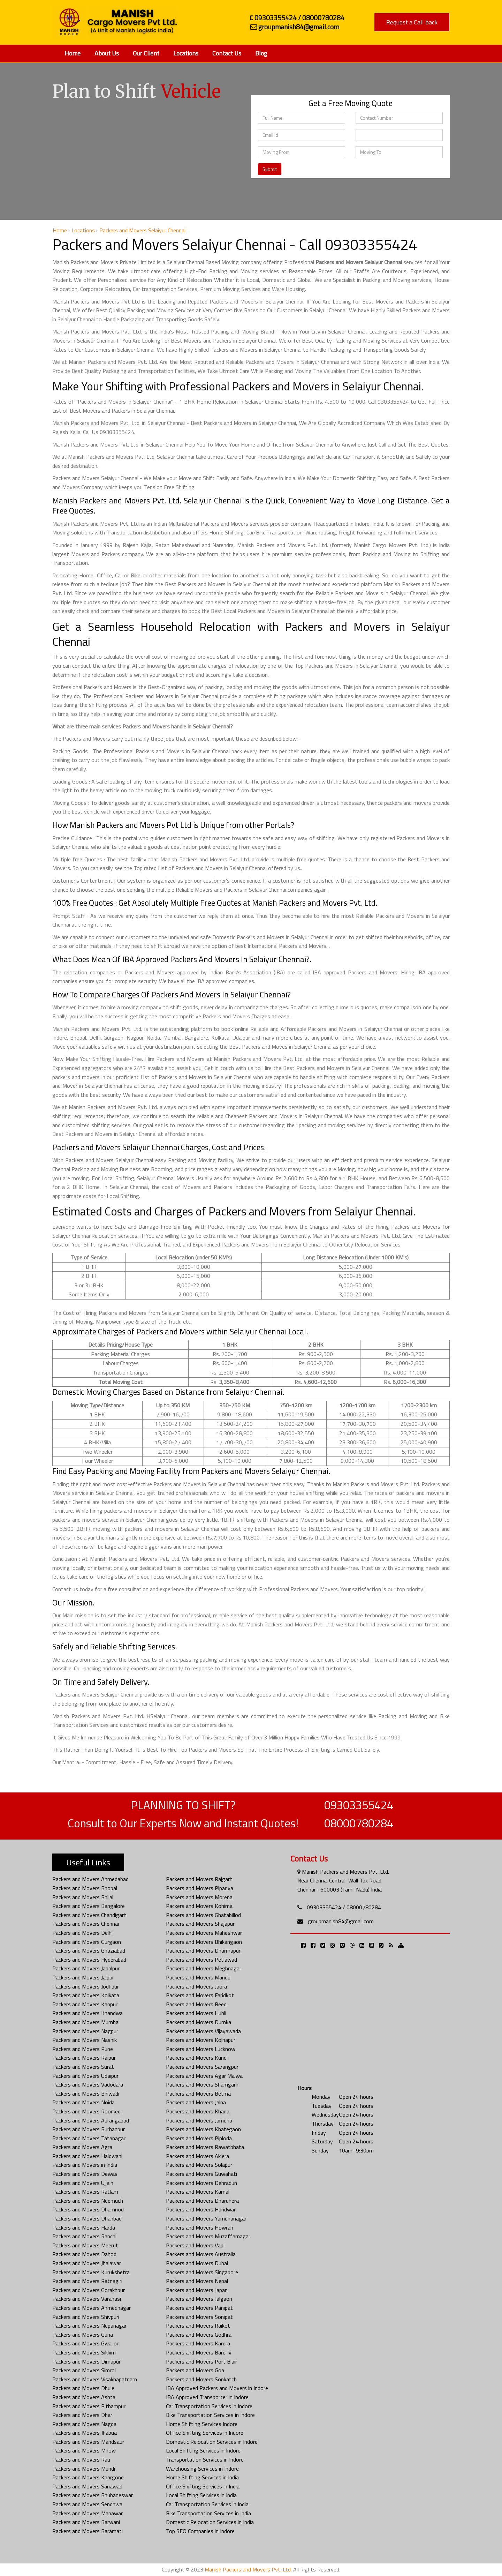  Describe the element at coordinates (83, 2468) in the screenshot. I see `Packers and Movers Mundi` at that location.